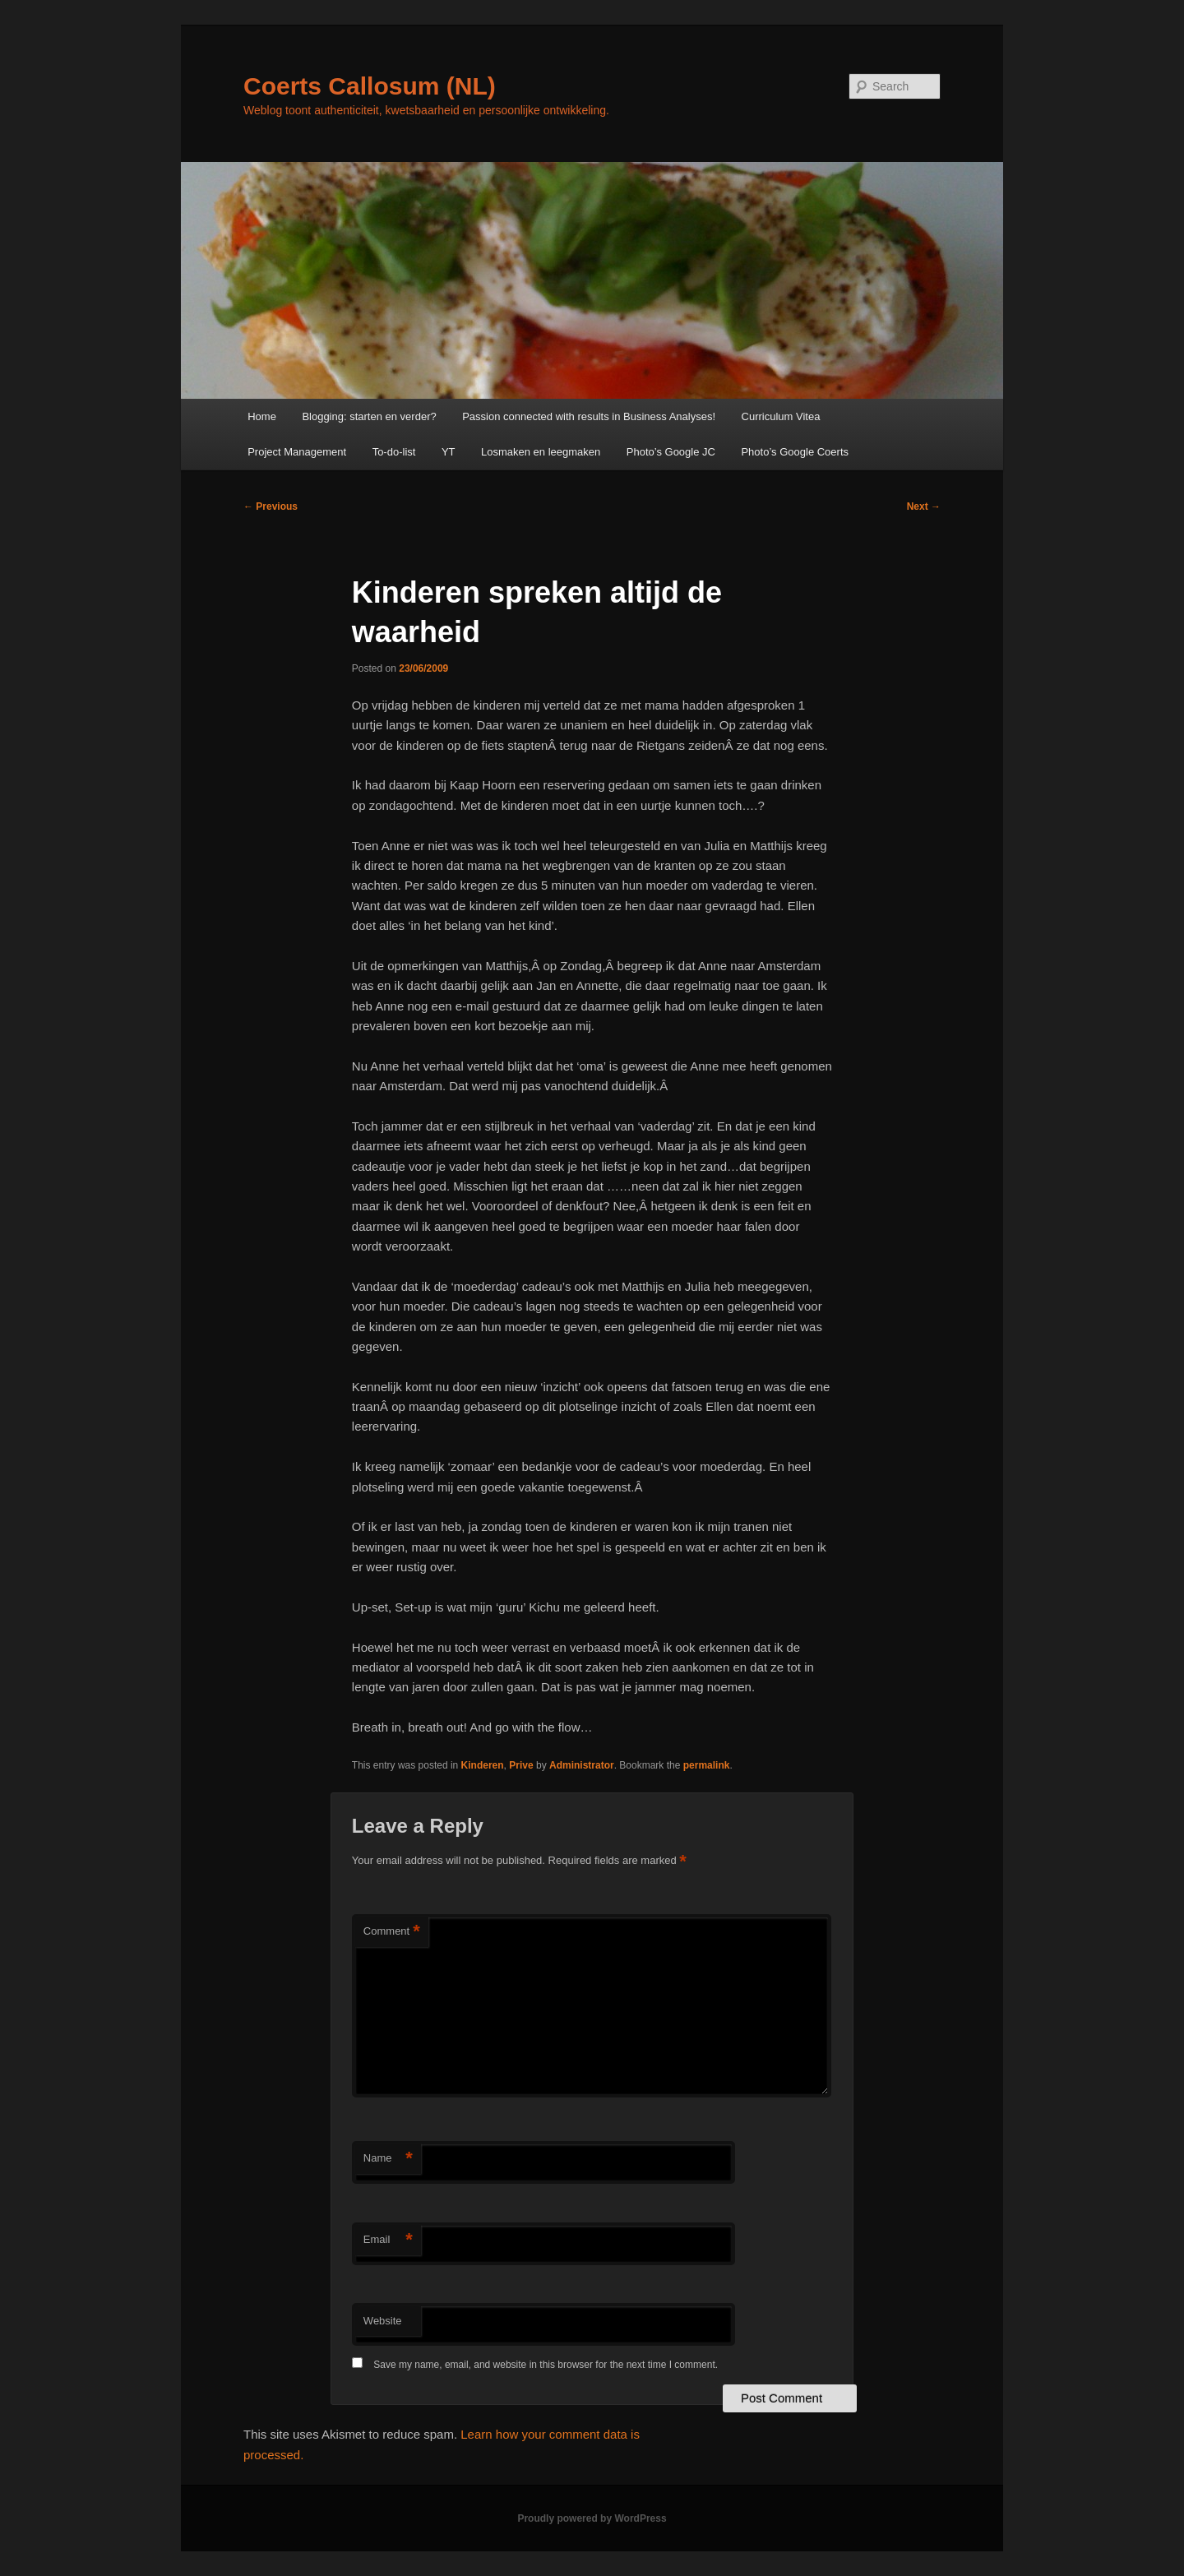 Image resolution: width=1184 pixels, height=2576 pixels. I want to click on Home, so click(261, 416).